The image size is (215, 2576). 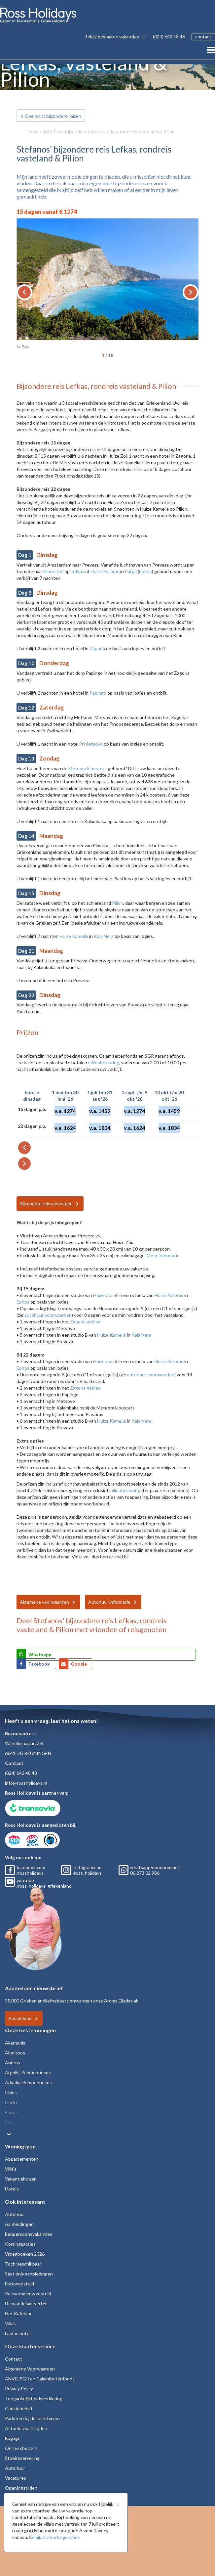 What do you see at coordinates (20, 2018) in the screenshot?
I see `Aanmelden` at bounding box center [20, 2018].